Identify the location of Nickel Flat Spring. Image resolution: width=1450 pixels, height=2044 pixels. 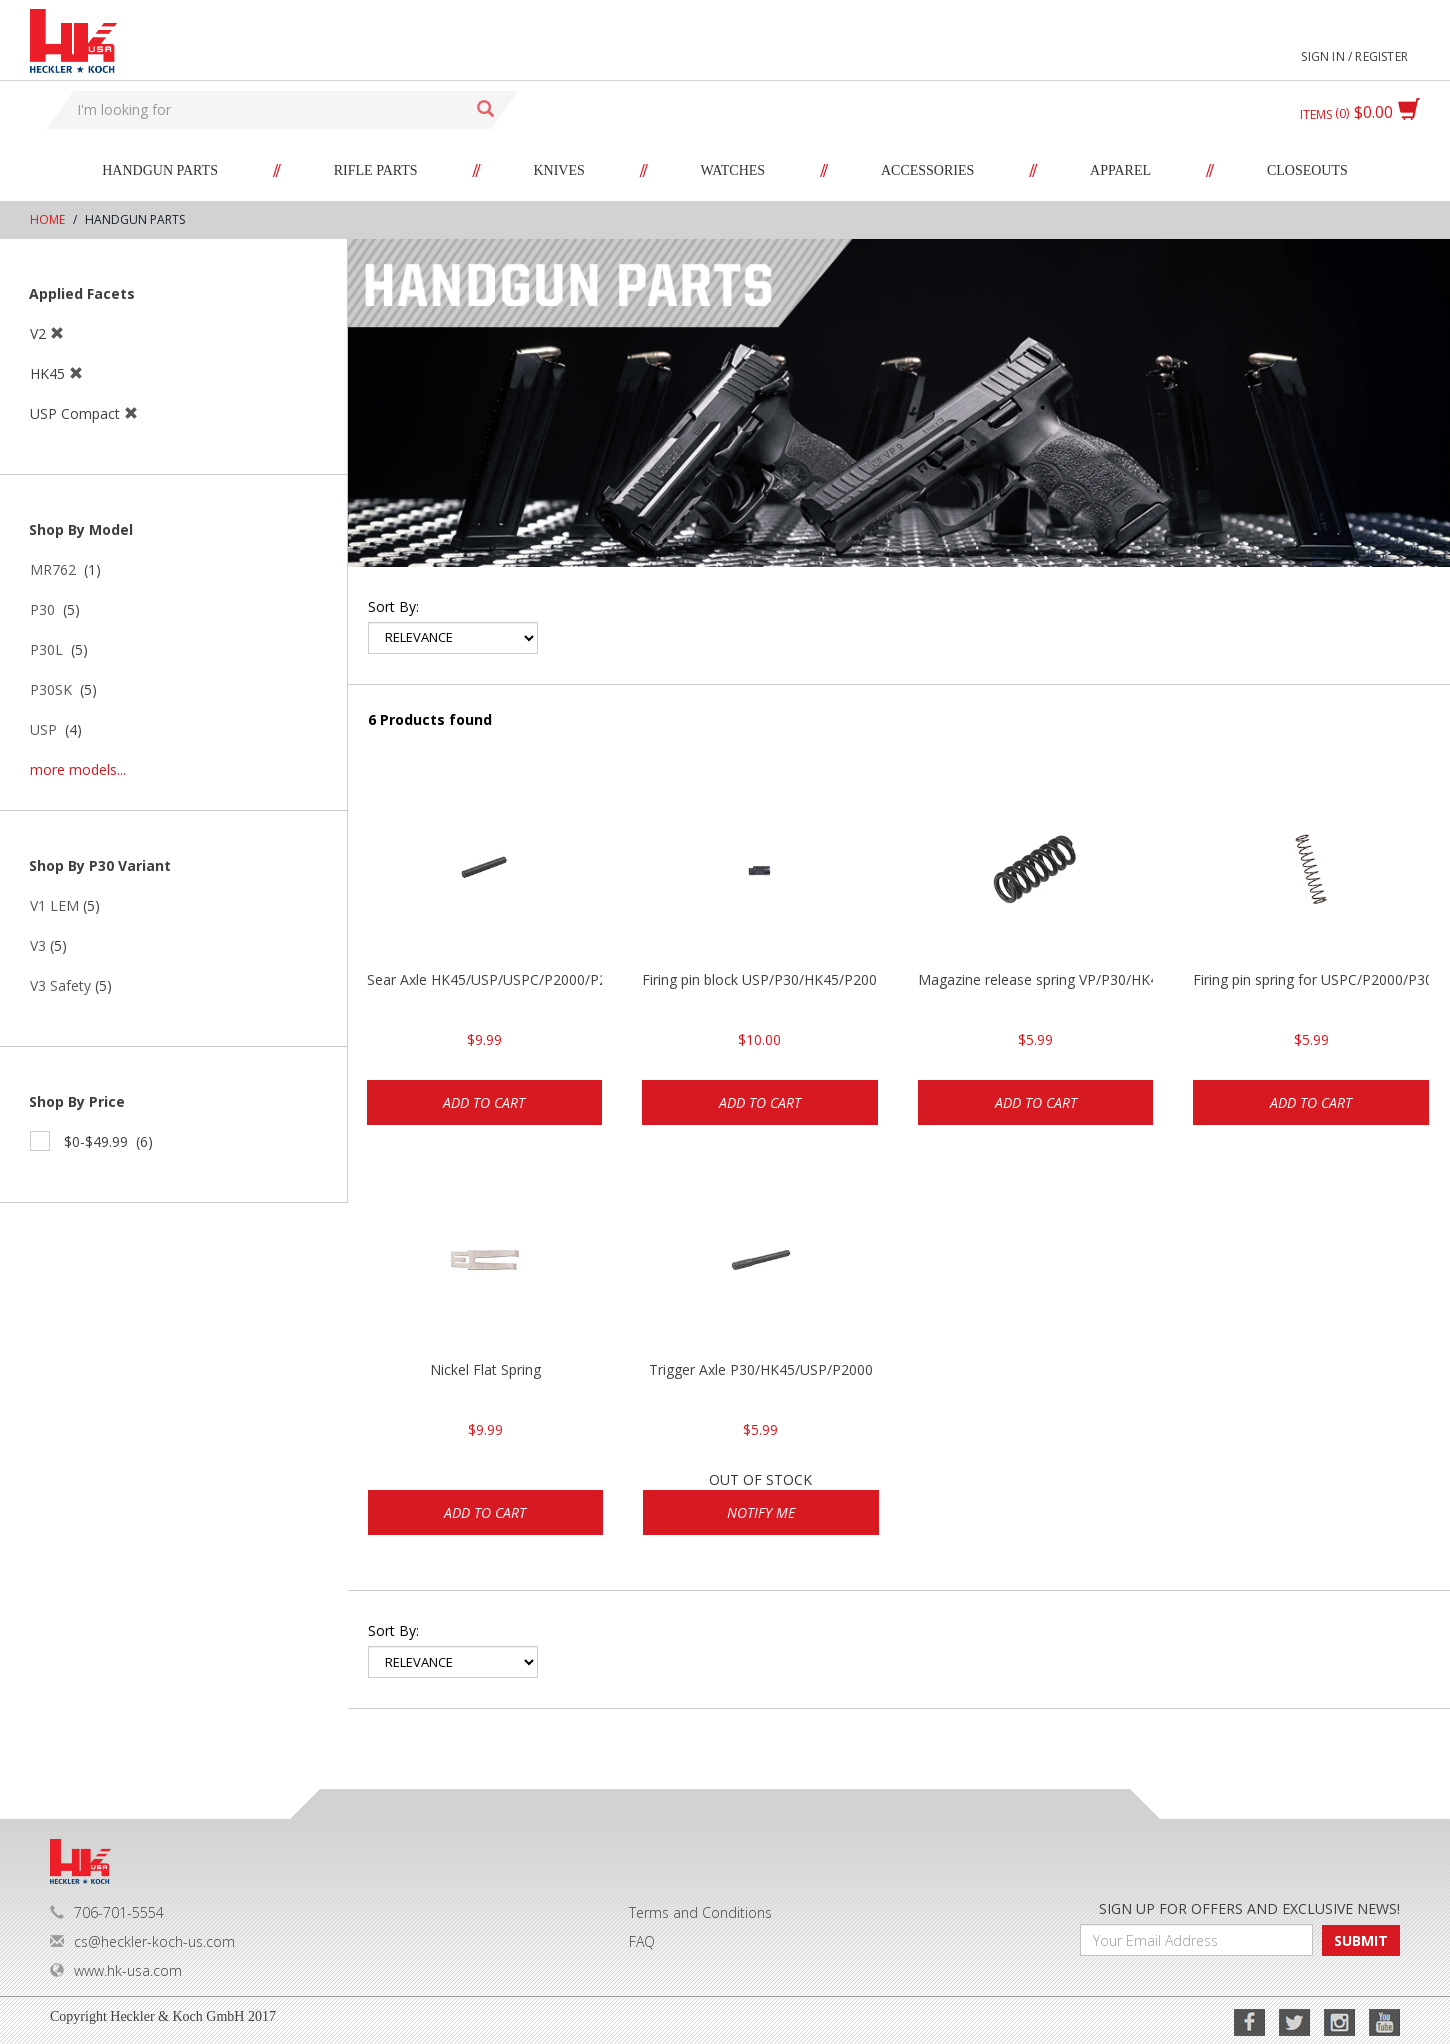
(485, 1369).